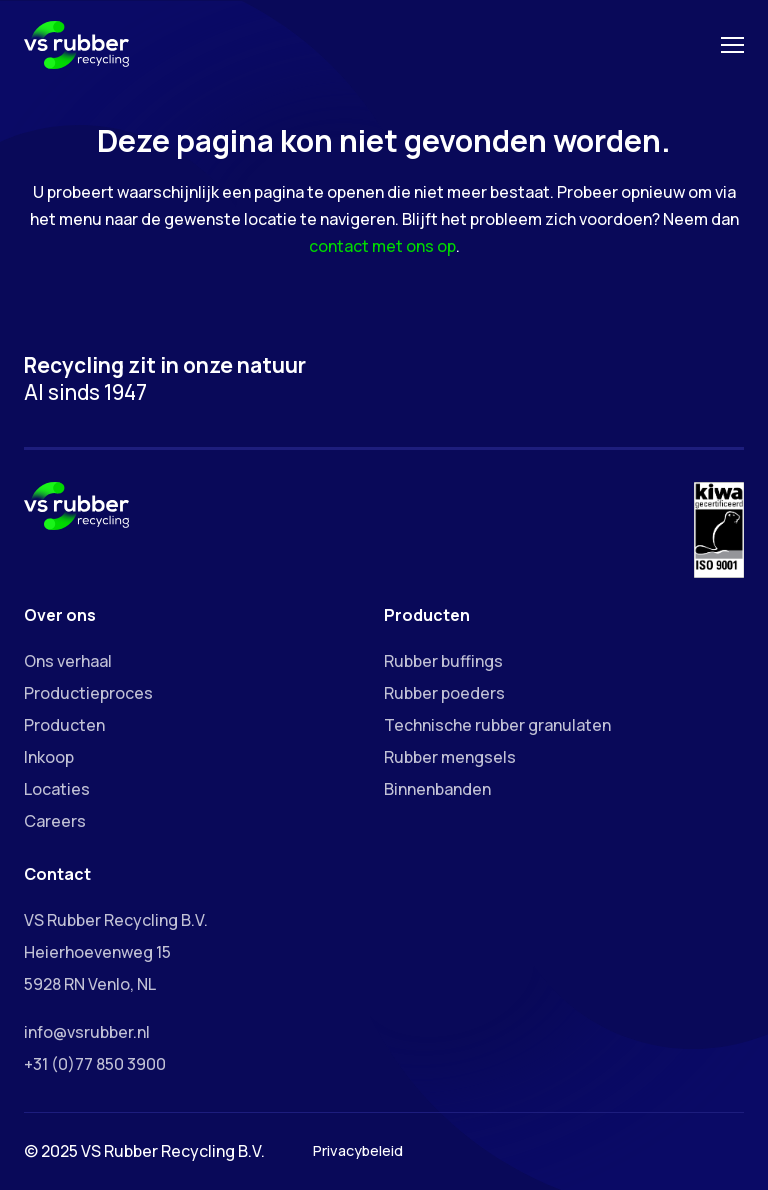  I want to click on Inkoop, so click(49, 757).